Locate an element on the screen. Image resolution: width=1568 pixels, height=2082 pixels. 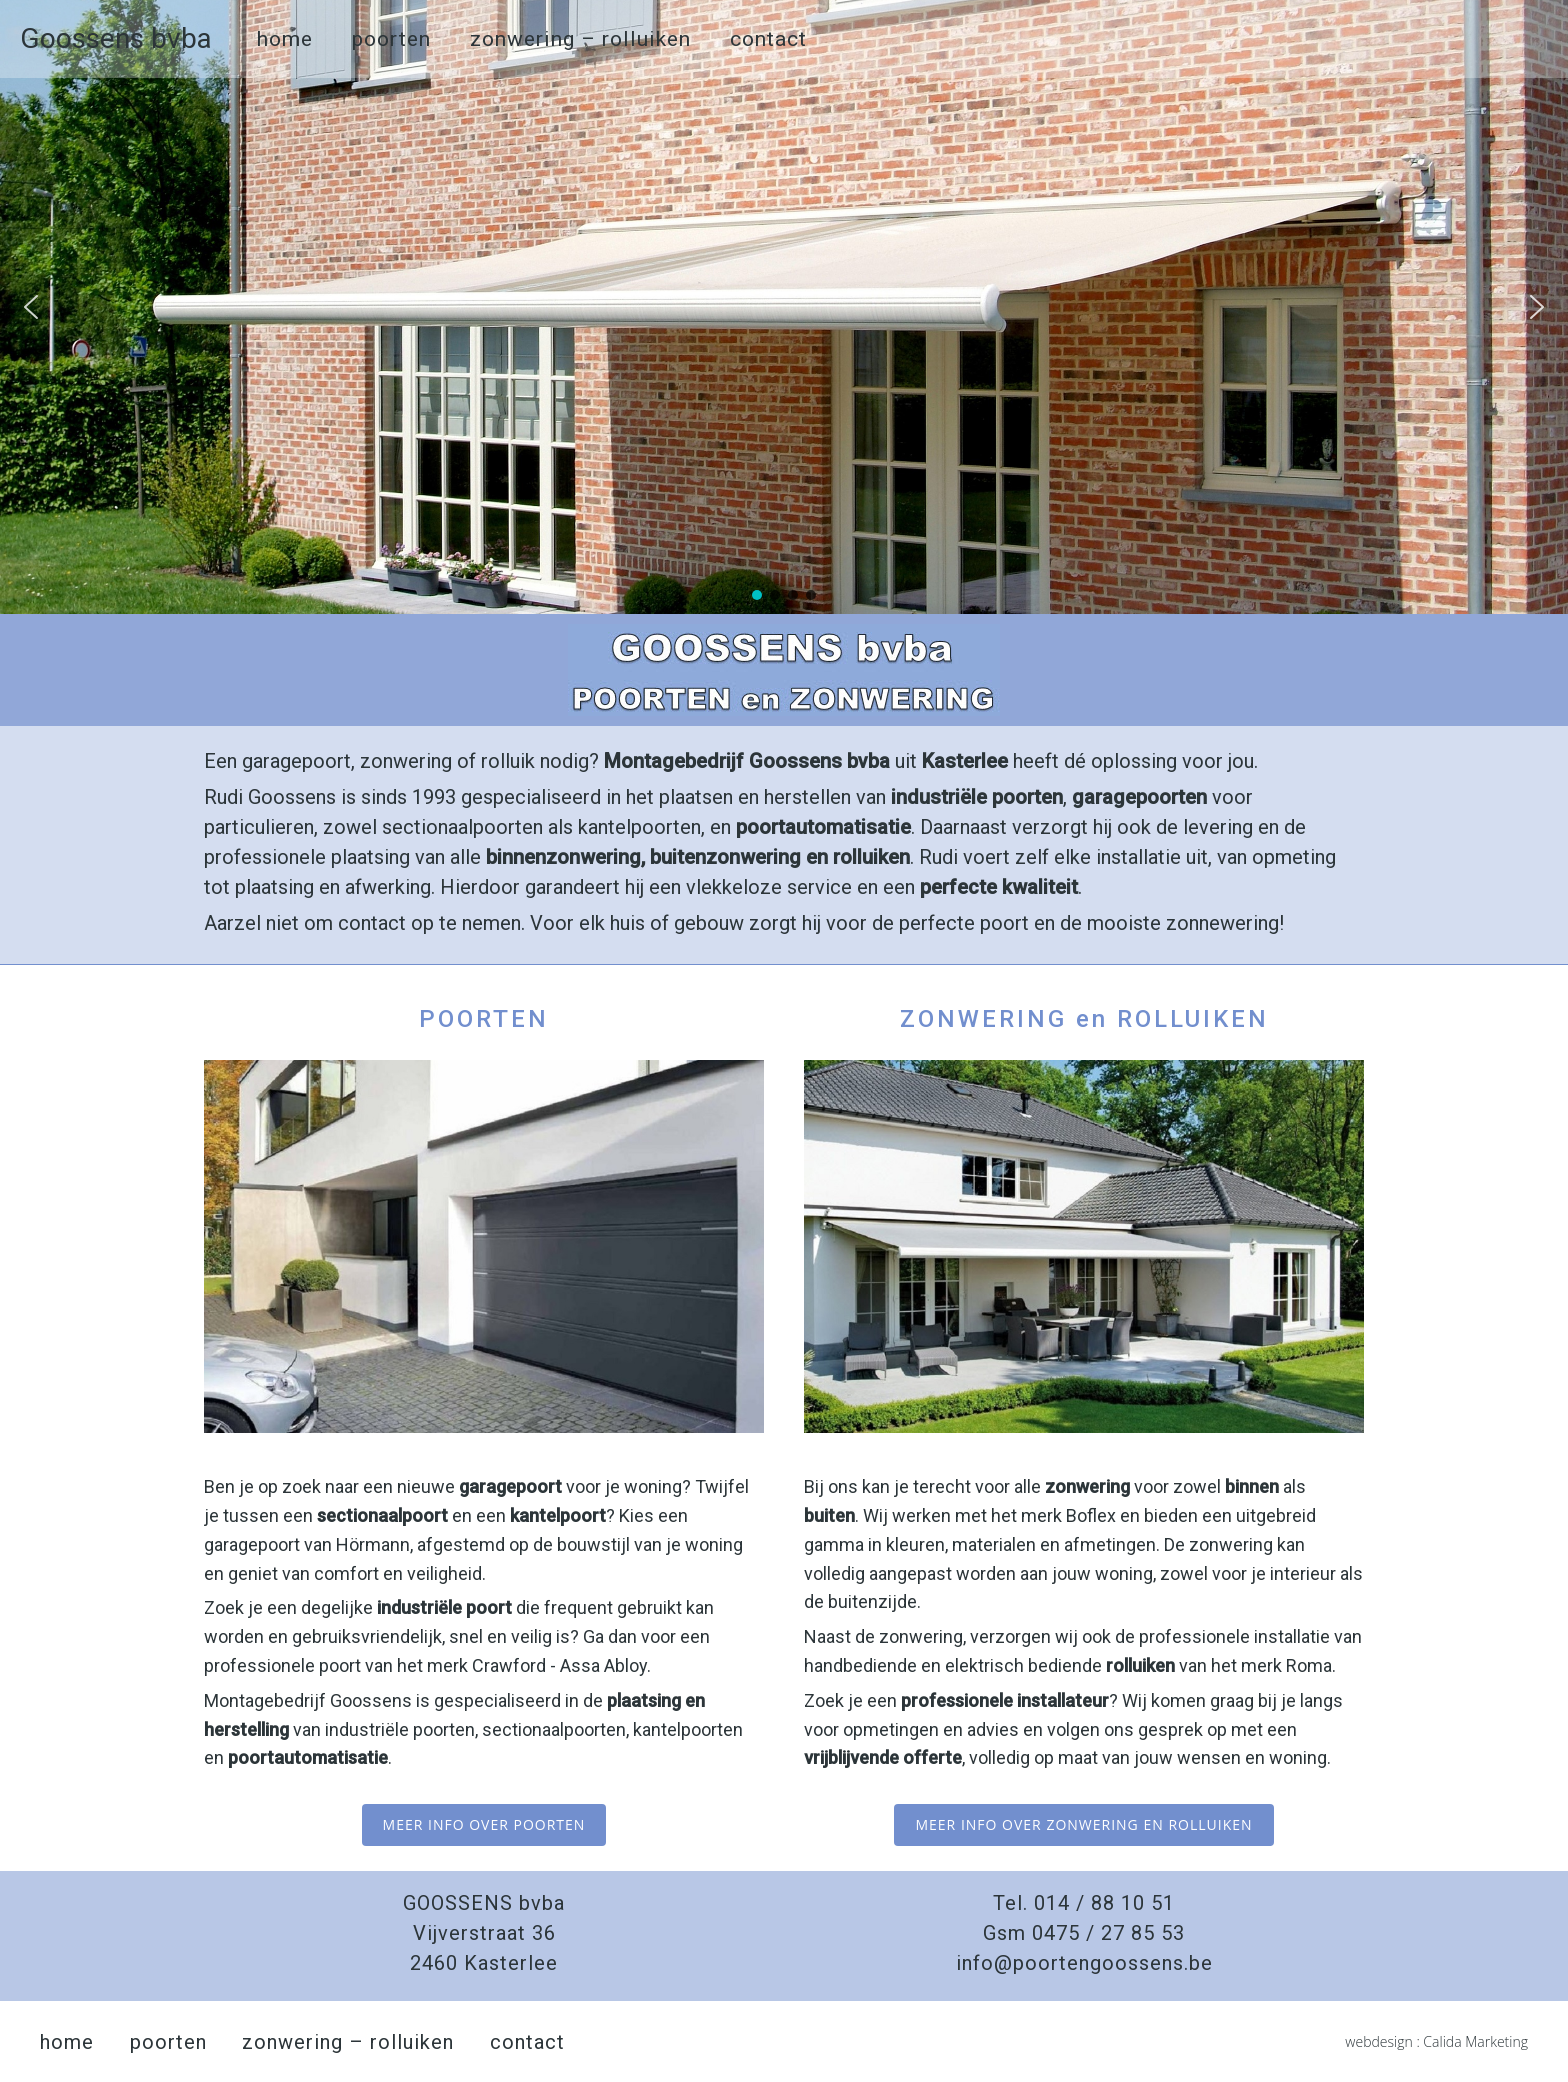
meer info over poorten is located at coordinates (484, 1824).